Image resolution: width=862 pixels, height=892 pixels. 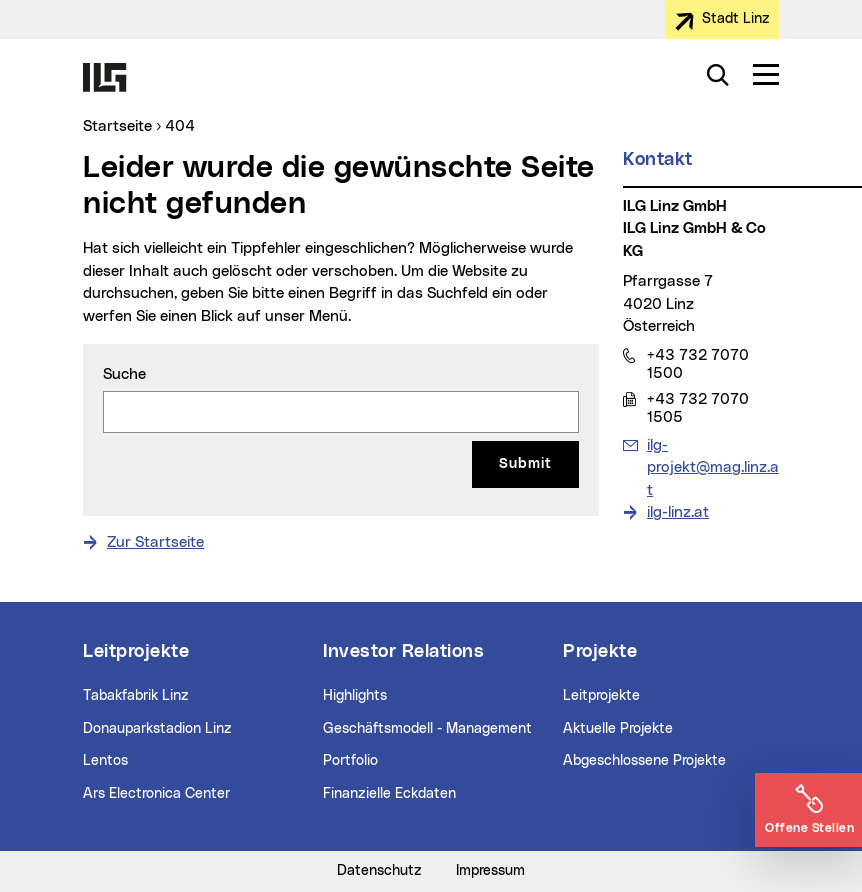 What do you see at coordinates (136, 696) in the screenshot?
I see `Tabakfabrik Linz` at bounding box center [136, 696].